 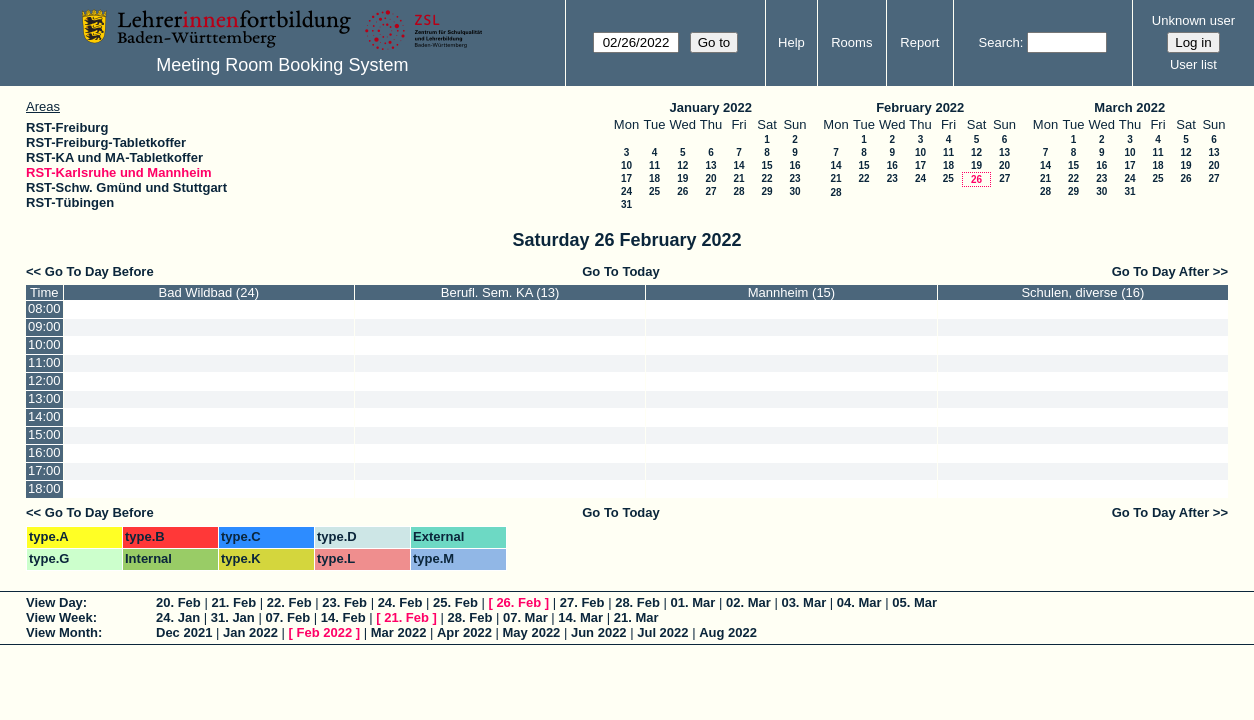 I want to click on 30, so click(x=794, y=191).